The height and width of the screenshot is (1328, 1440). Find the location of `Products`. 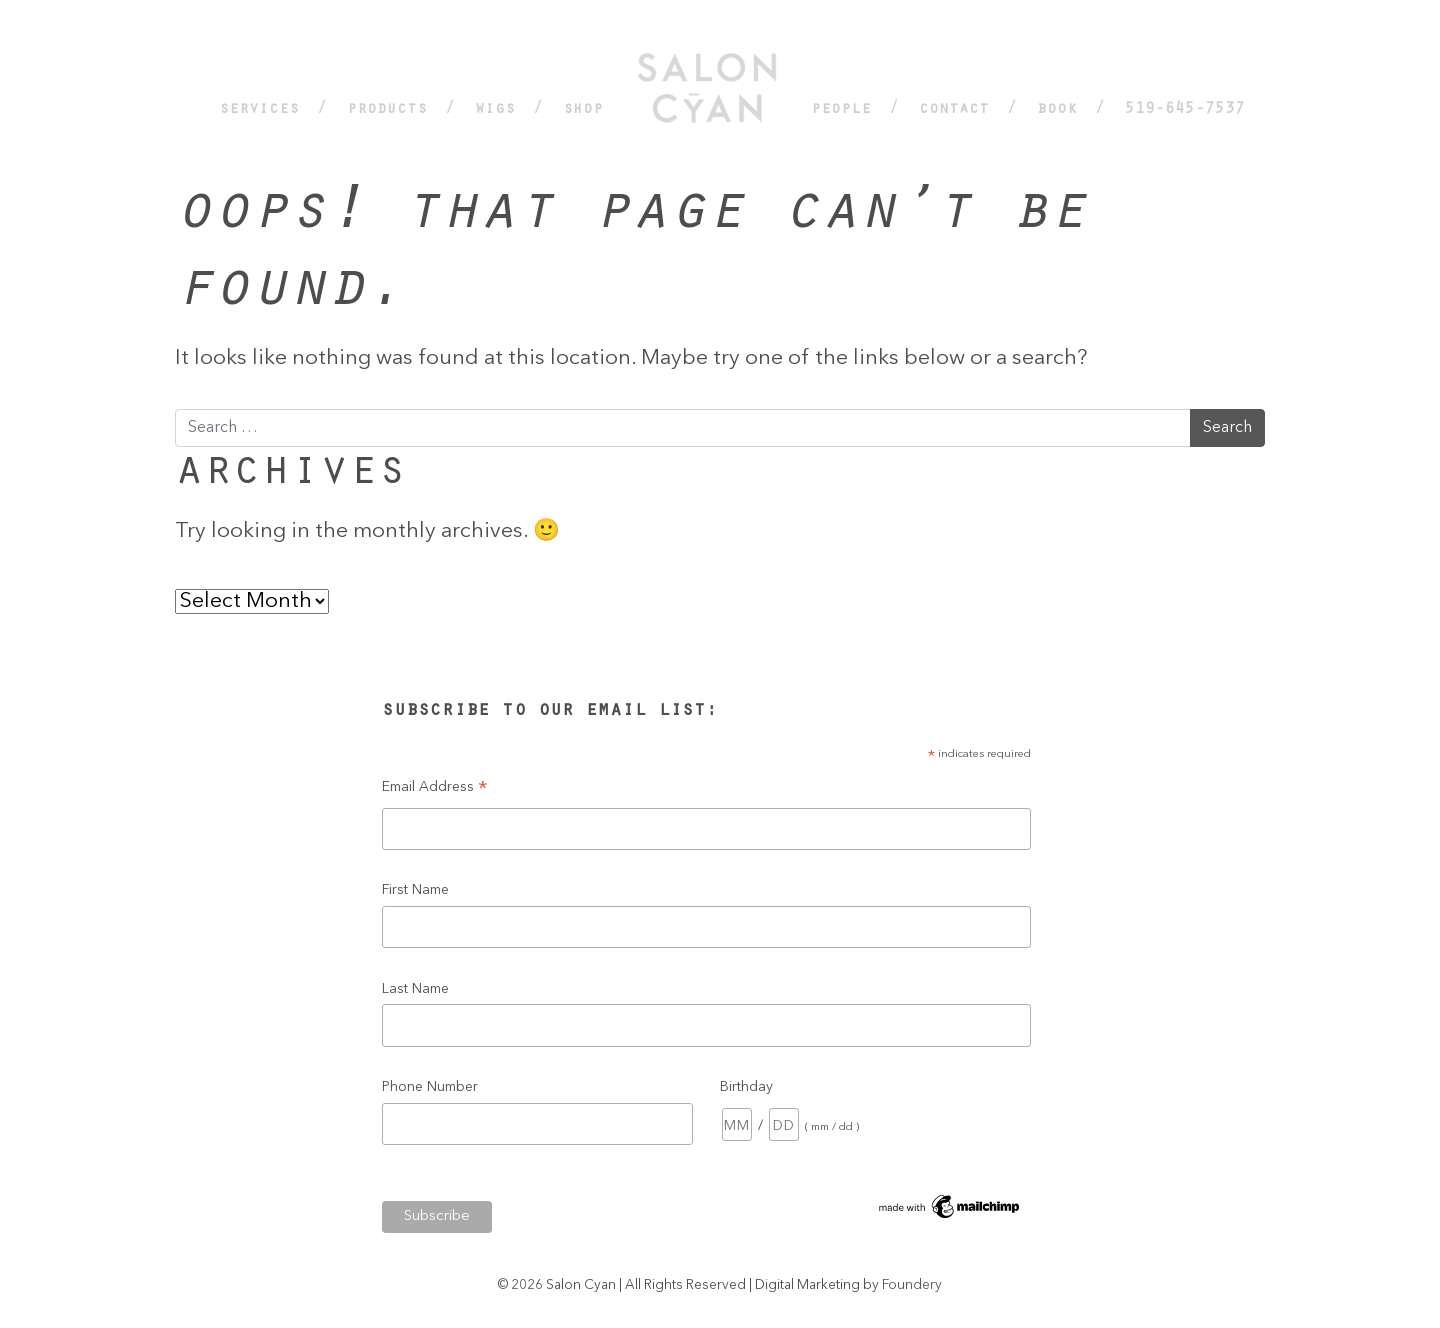

Products is located at coordinates (387, 110).